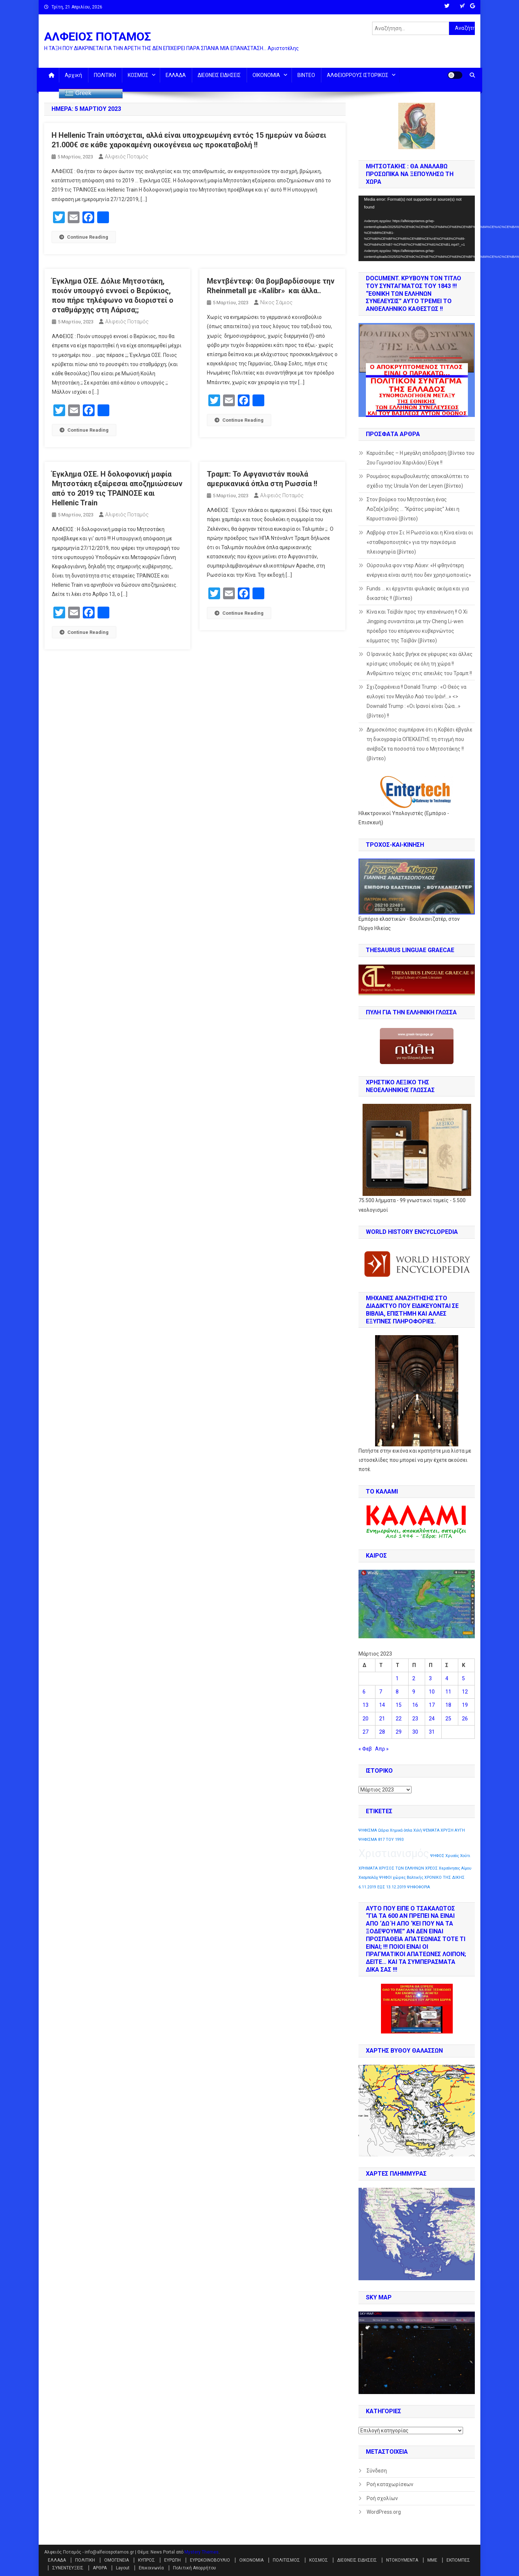 The width and height of the screenshot is (519, 2576). What do you see at coordinates (390, 2484) in the screenshot?
I see `Ροή καταχωρίσεων` at bounding box center [390, 2484].